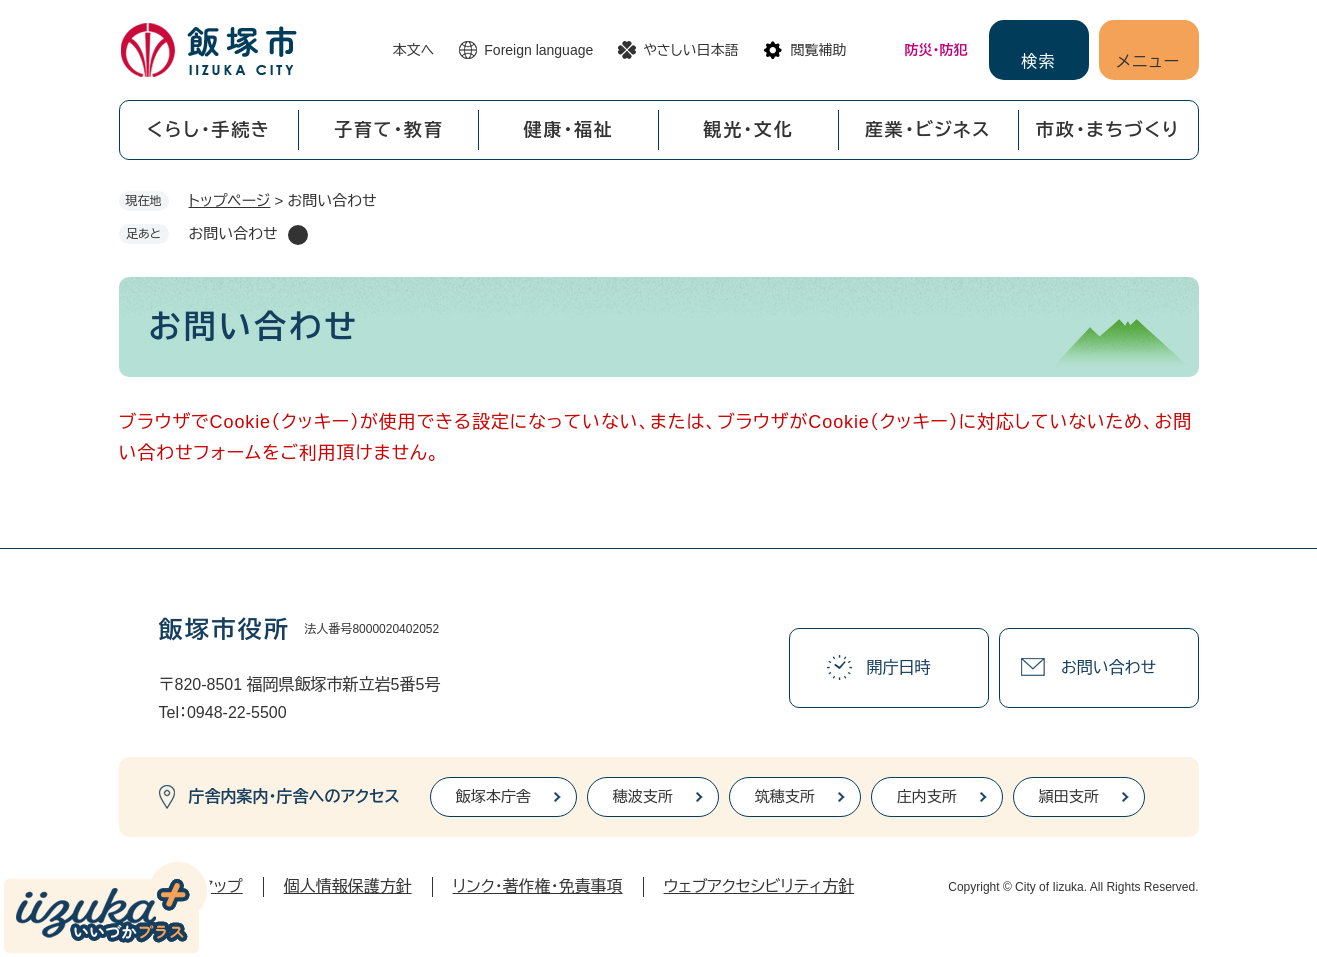  What do you see at coordinates (348, 886) in the screenshot?
I see `個人情報保護方針` at bounding box center [348, 886].